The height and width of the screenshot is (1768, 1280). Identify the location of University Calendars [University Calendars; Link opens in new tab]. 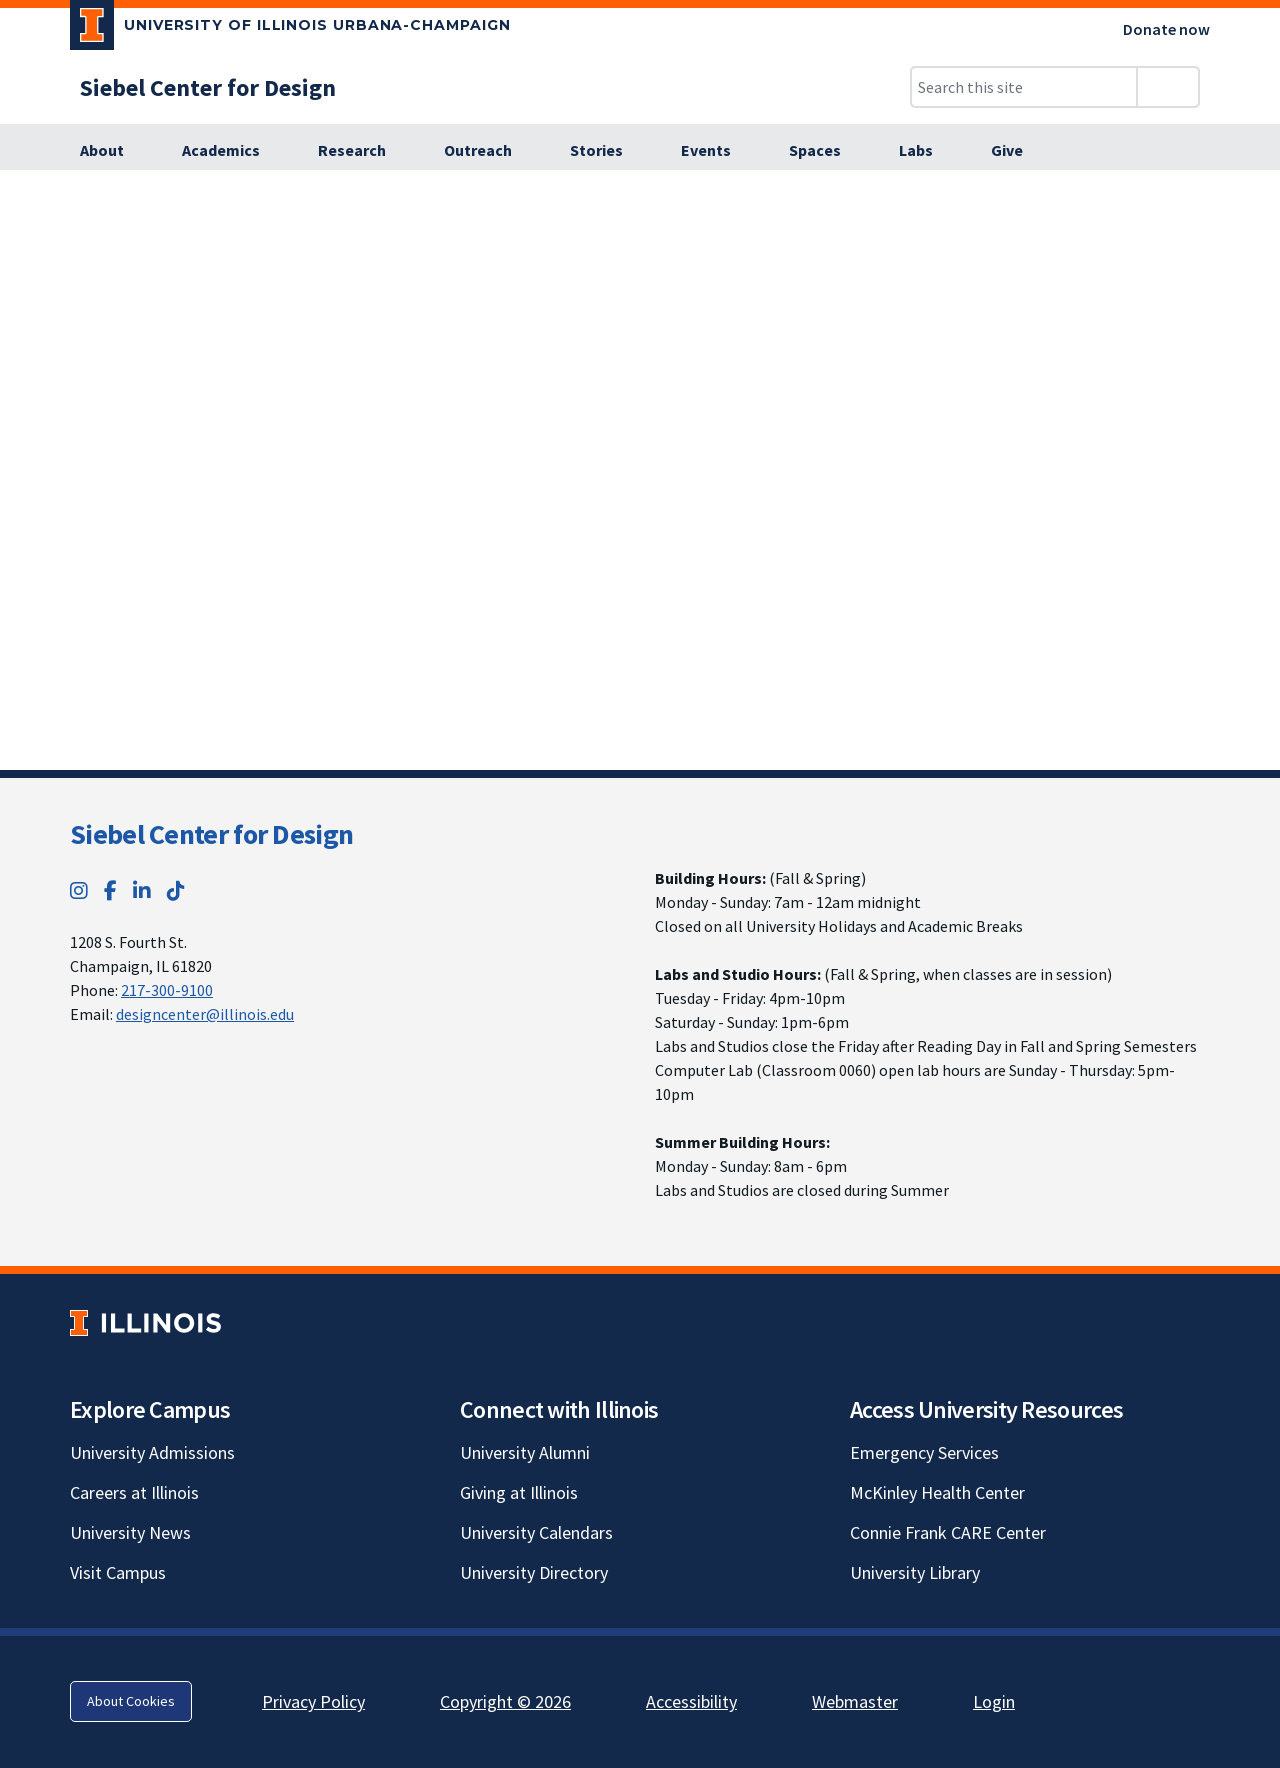
(536, 1532).